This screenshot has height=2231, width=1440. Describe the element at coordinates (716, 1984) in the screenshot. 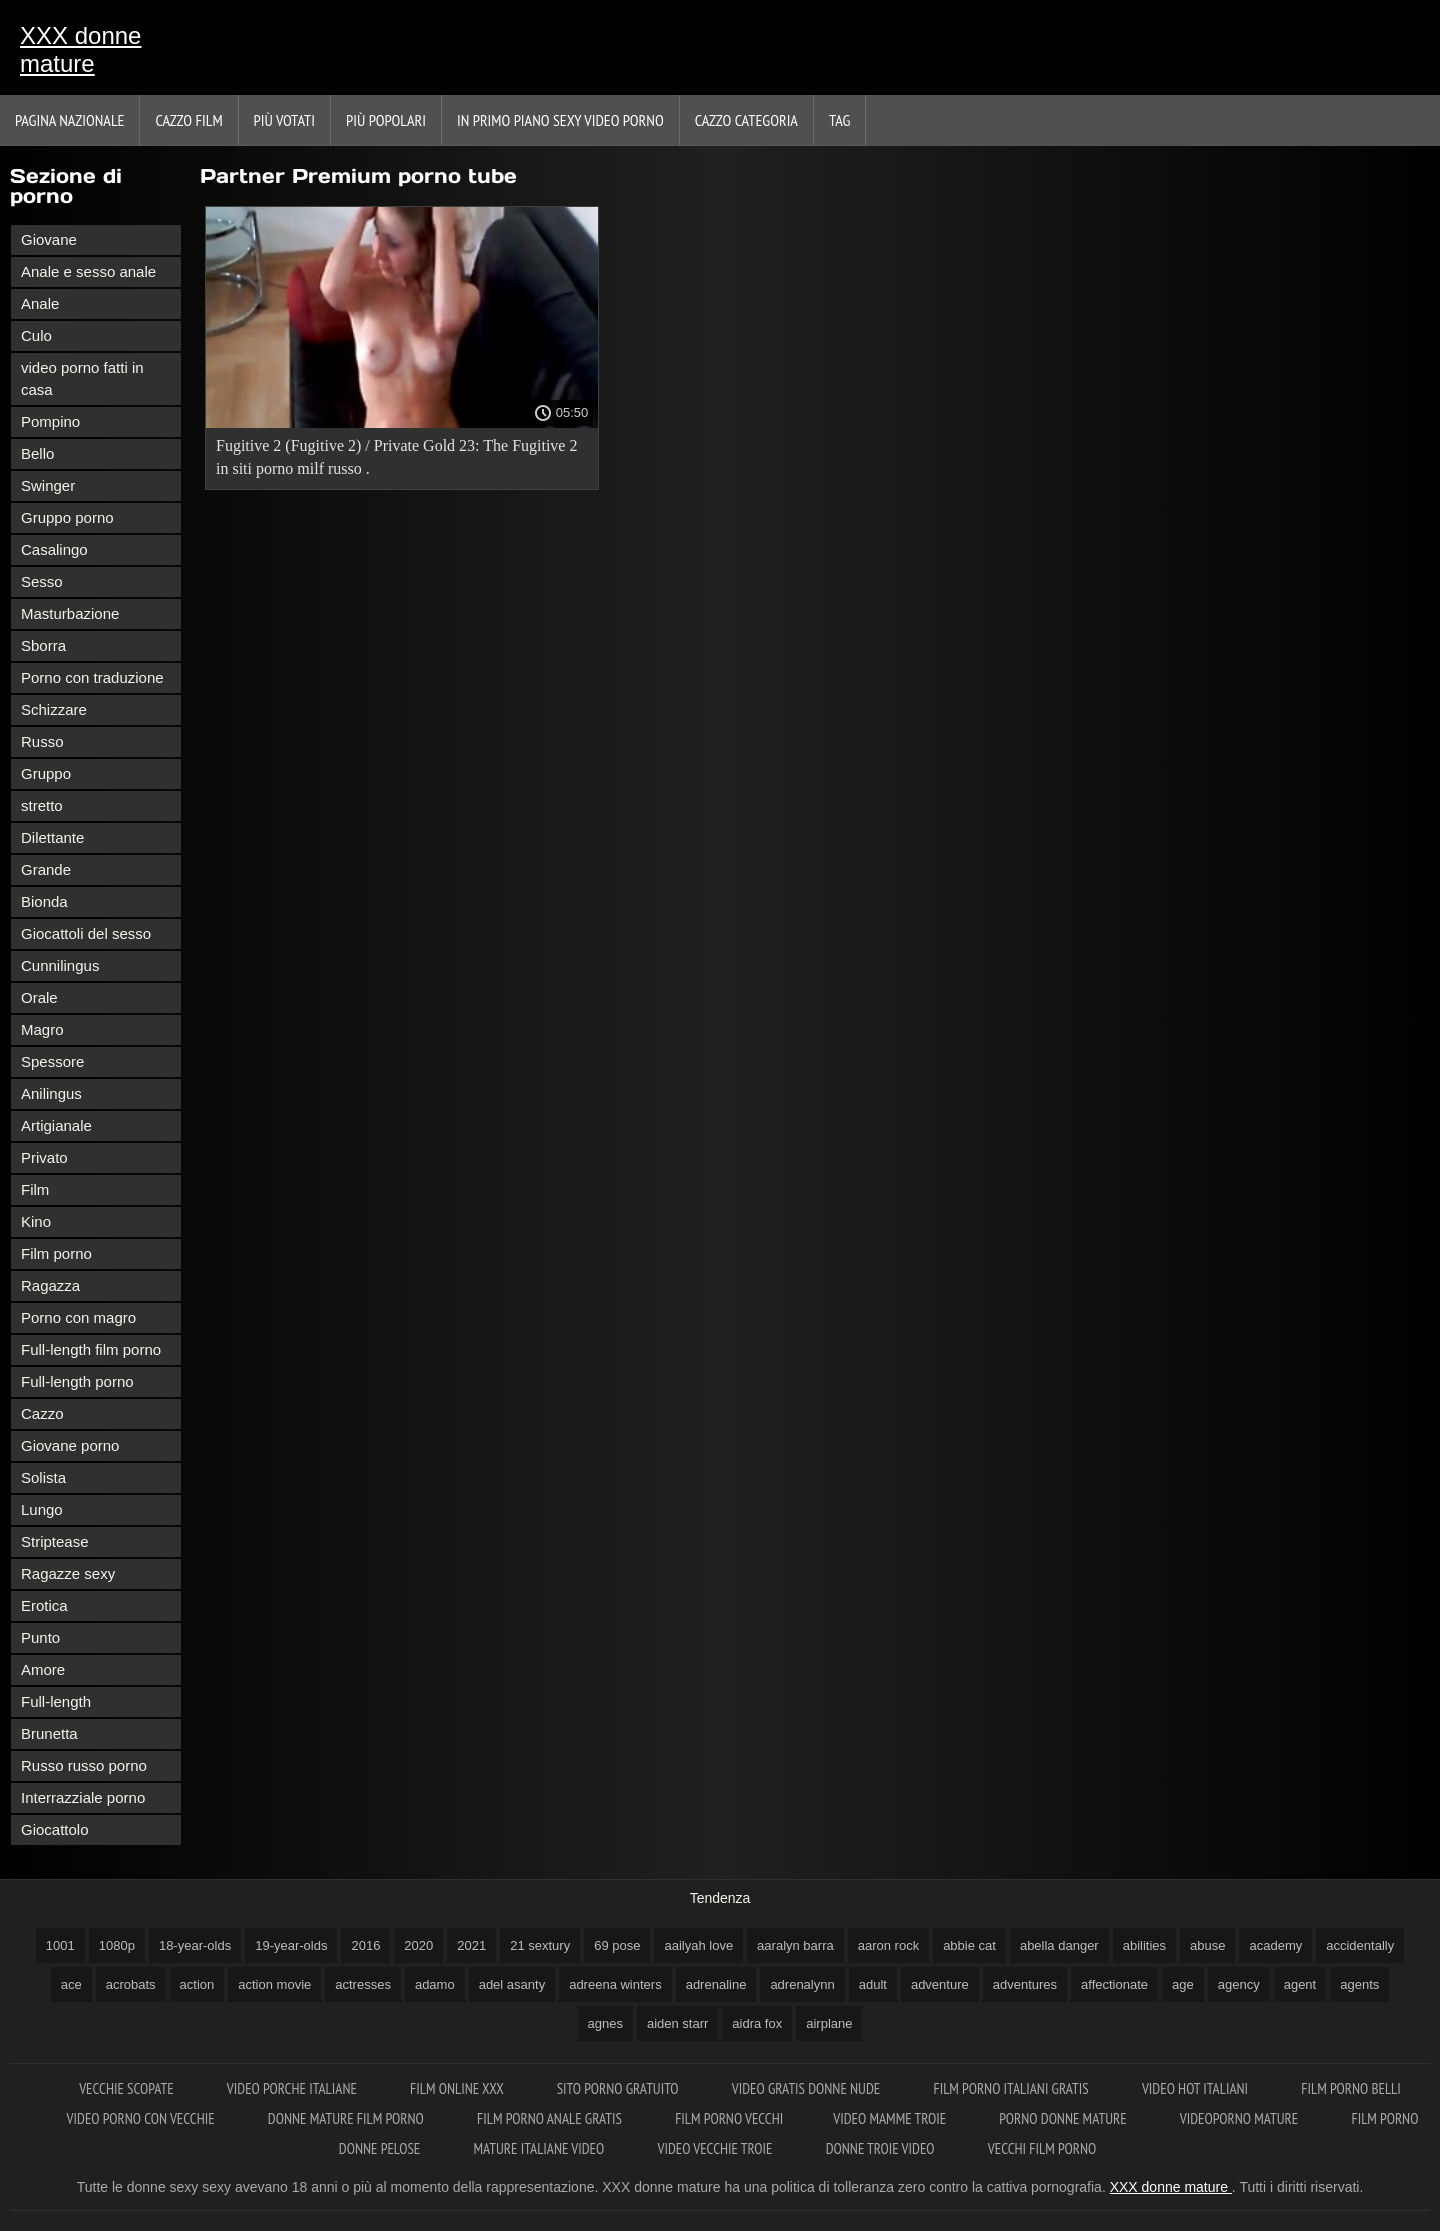

I see `adrenaline` at that location.